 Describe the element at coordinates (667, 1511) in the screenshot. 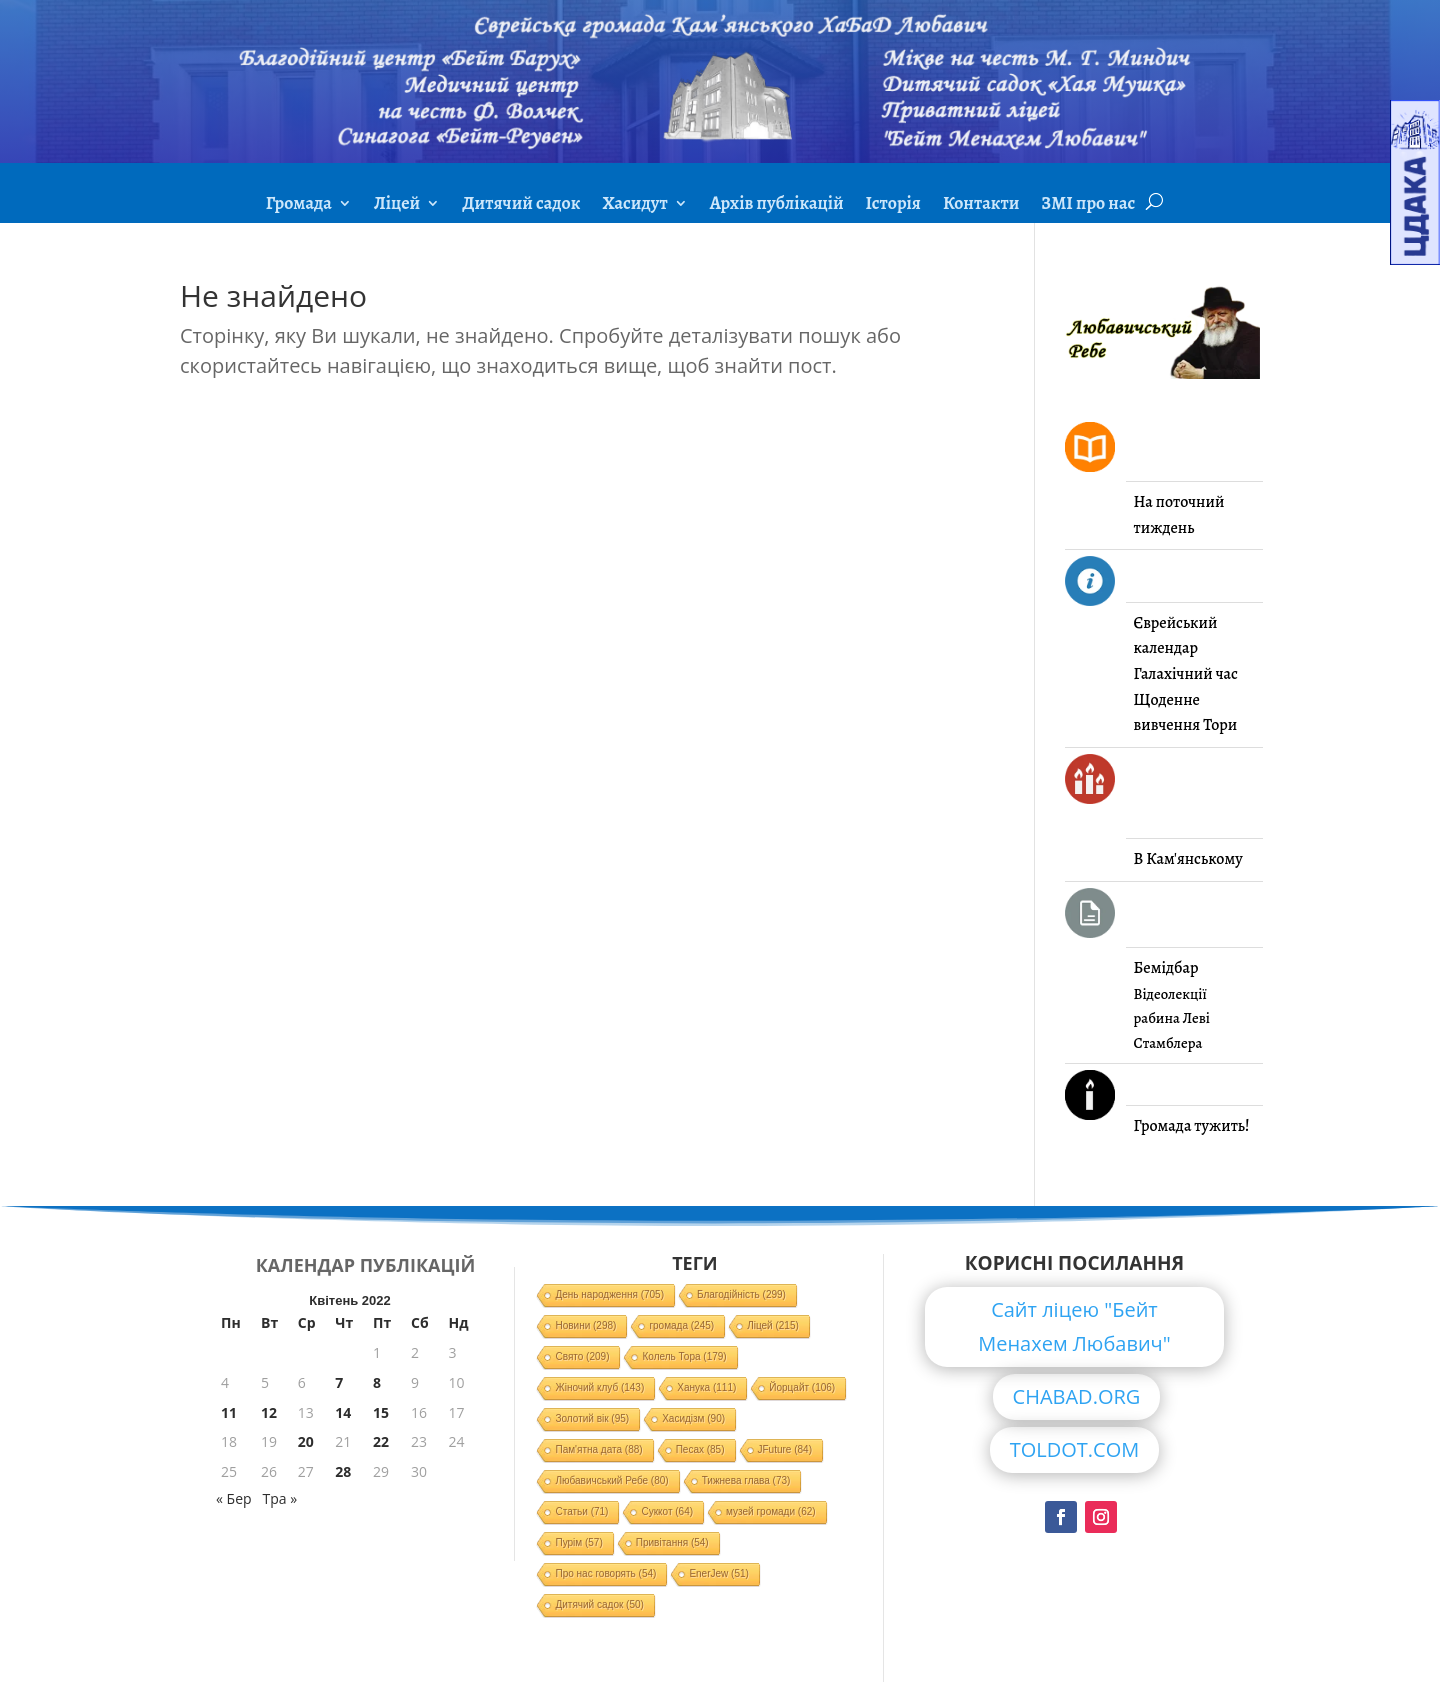

I see `Суккот [Суккот (64 елементи)]` at that location.